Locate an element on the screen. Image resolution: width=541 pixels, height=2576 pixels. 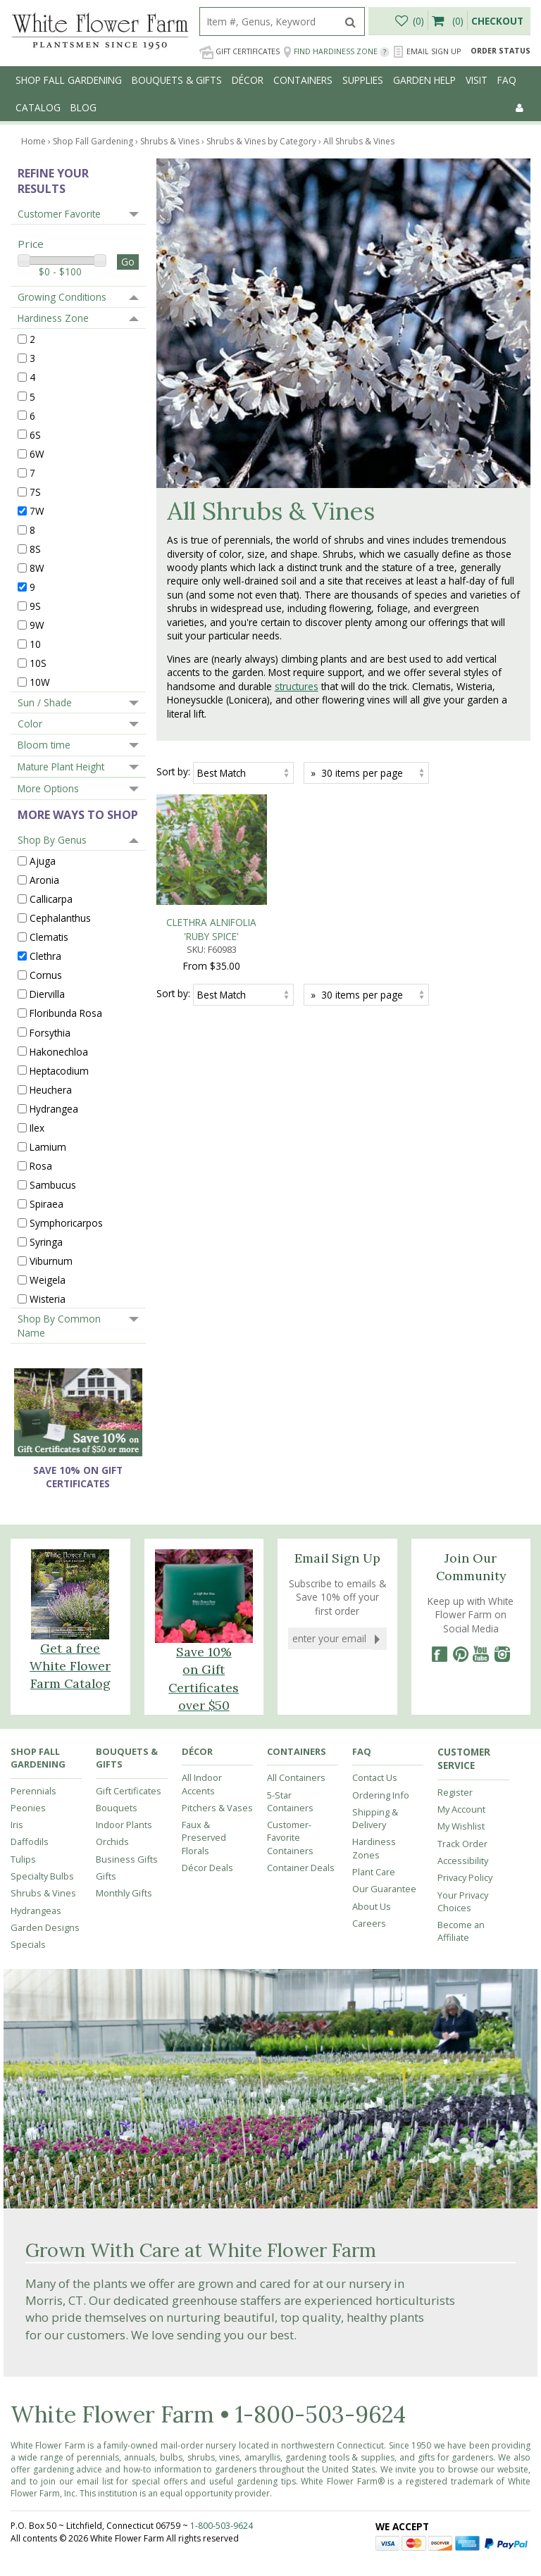
Supplies is located at coordinates (362, 80).